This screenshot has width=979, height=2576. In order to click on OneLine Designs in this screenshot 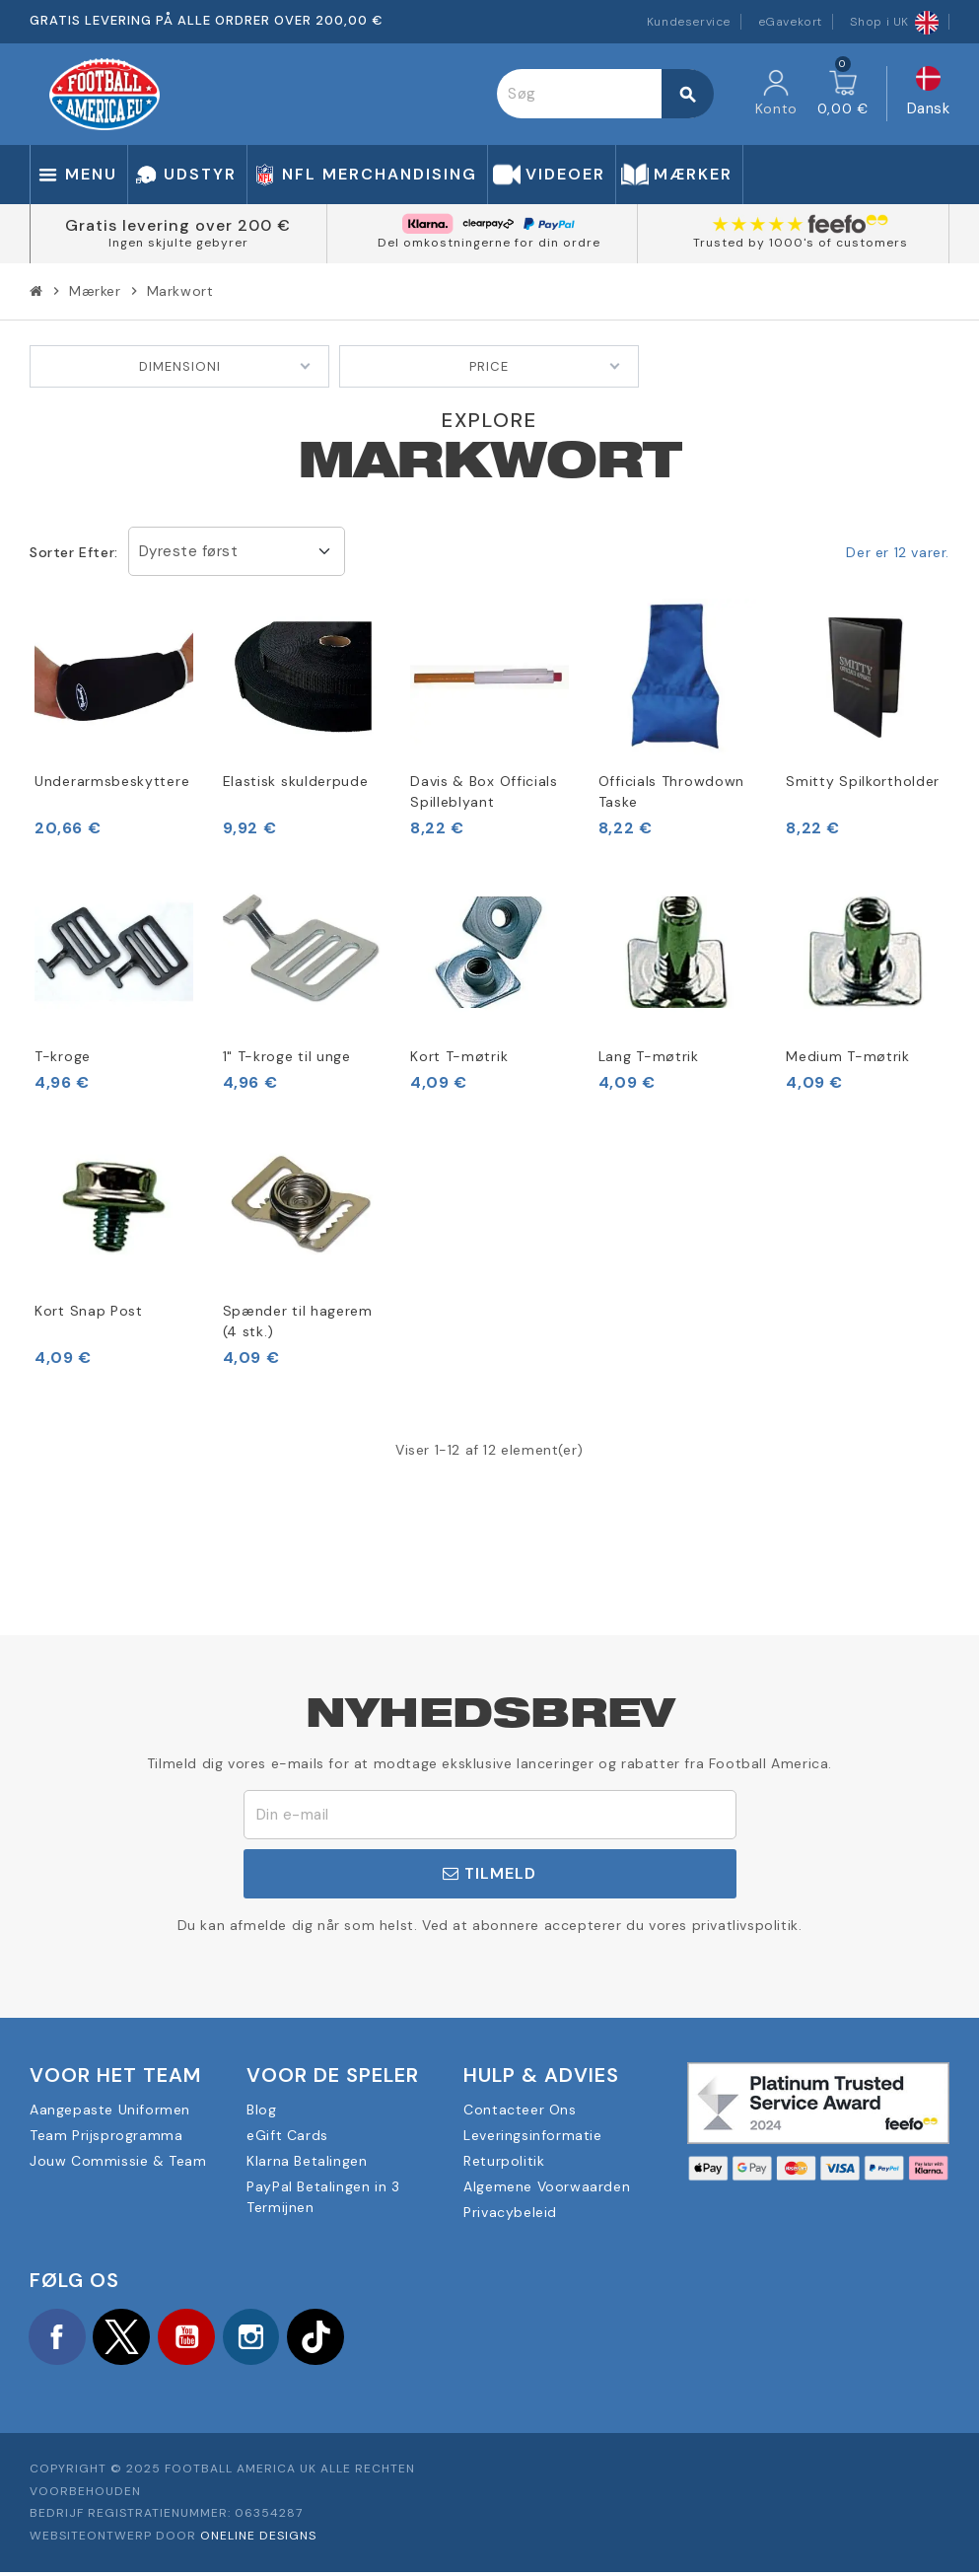, I will do `click(258, 2539)`.